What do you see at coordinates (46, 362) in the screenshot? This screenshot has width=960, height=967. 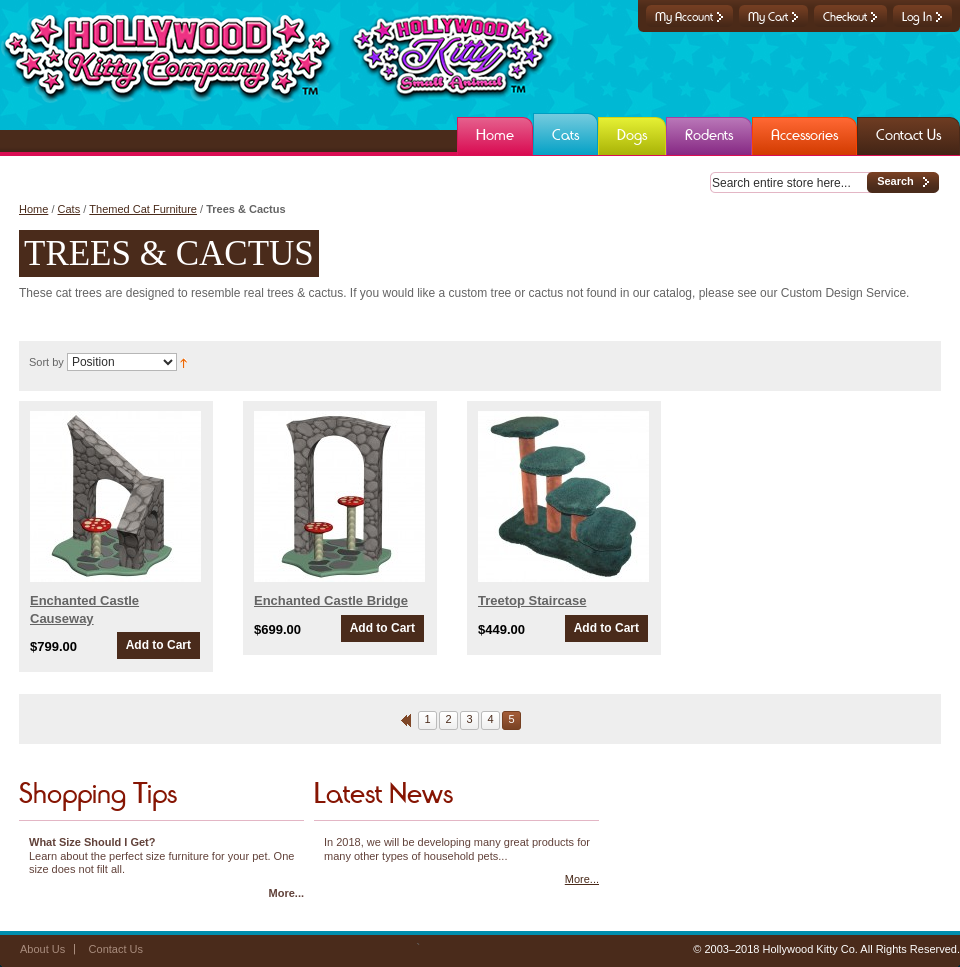 I see `Sort by` at bounding box center [46, 362].